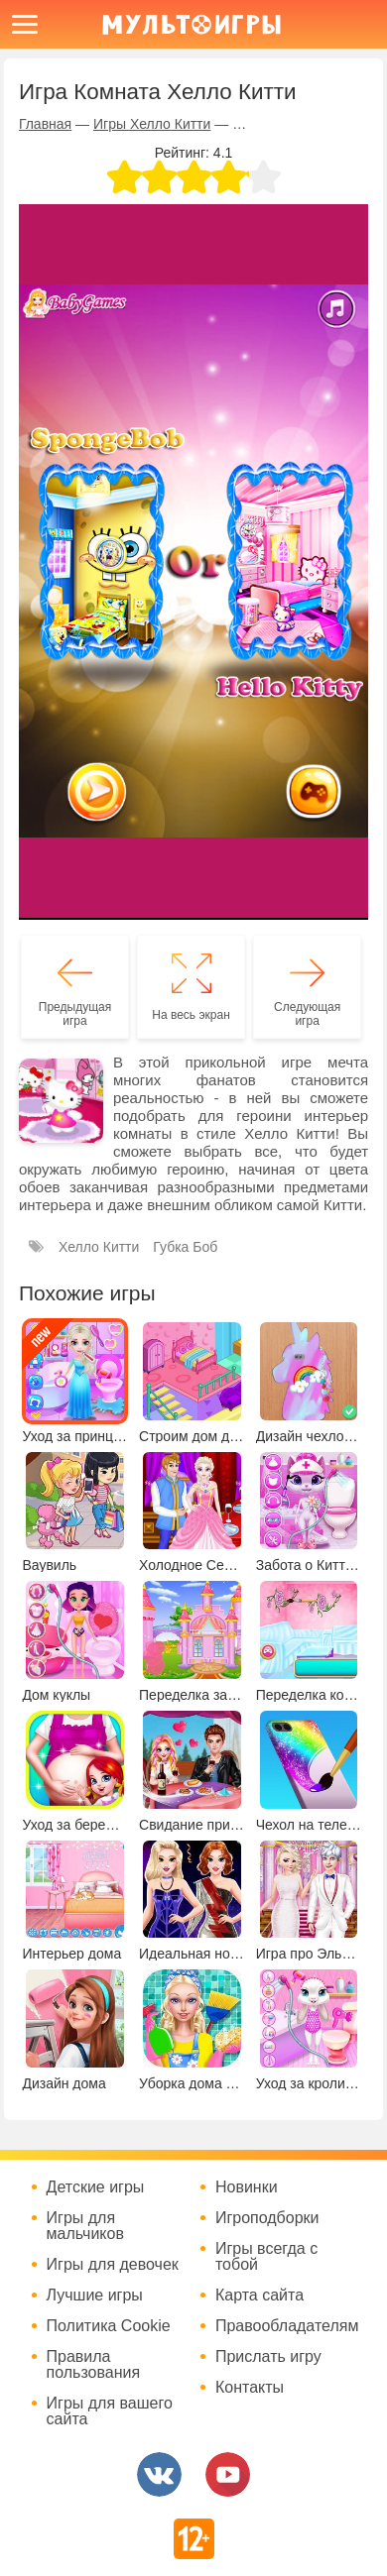  Describe the element at coordinates (266, 2257) in the screenshot. I see `Игры всегда с тобой` at that location.